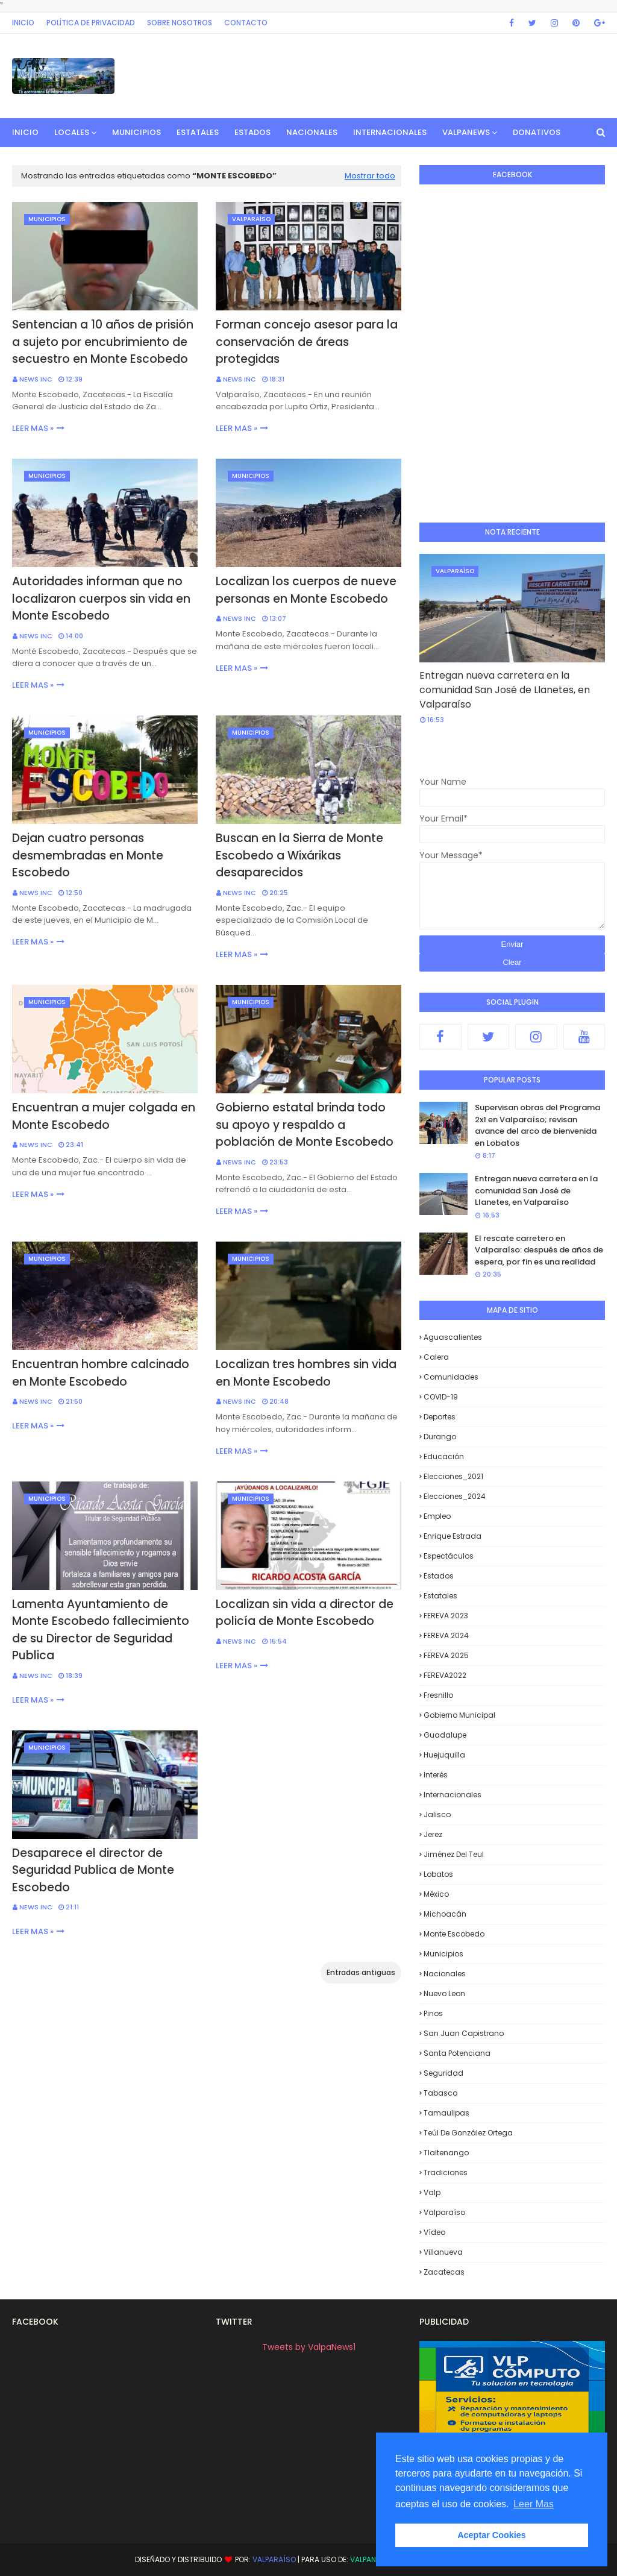  Describe the element at coordinates (437, 1516) in the screenshot. I see `Empleo` at that location.